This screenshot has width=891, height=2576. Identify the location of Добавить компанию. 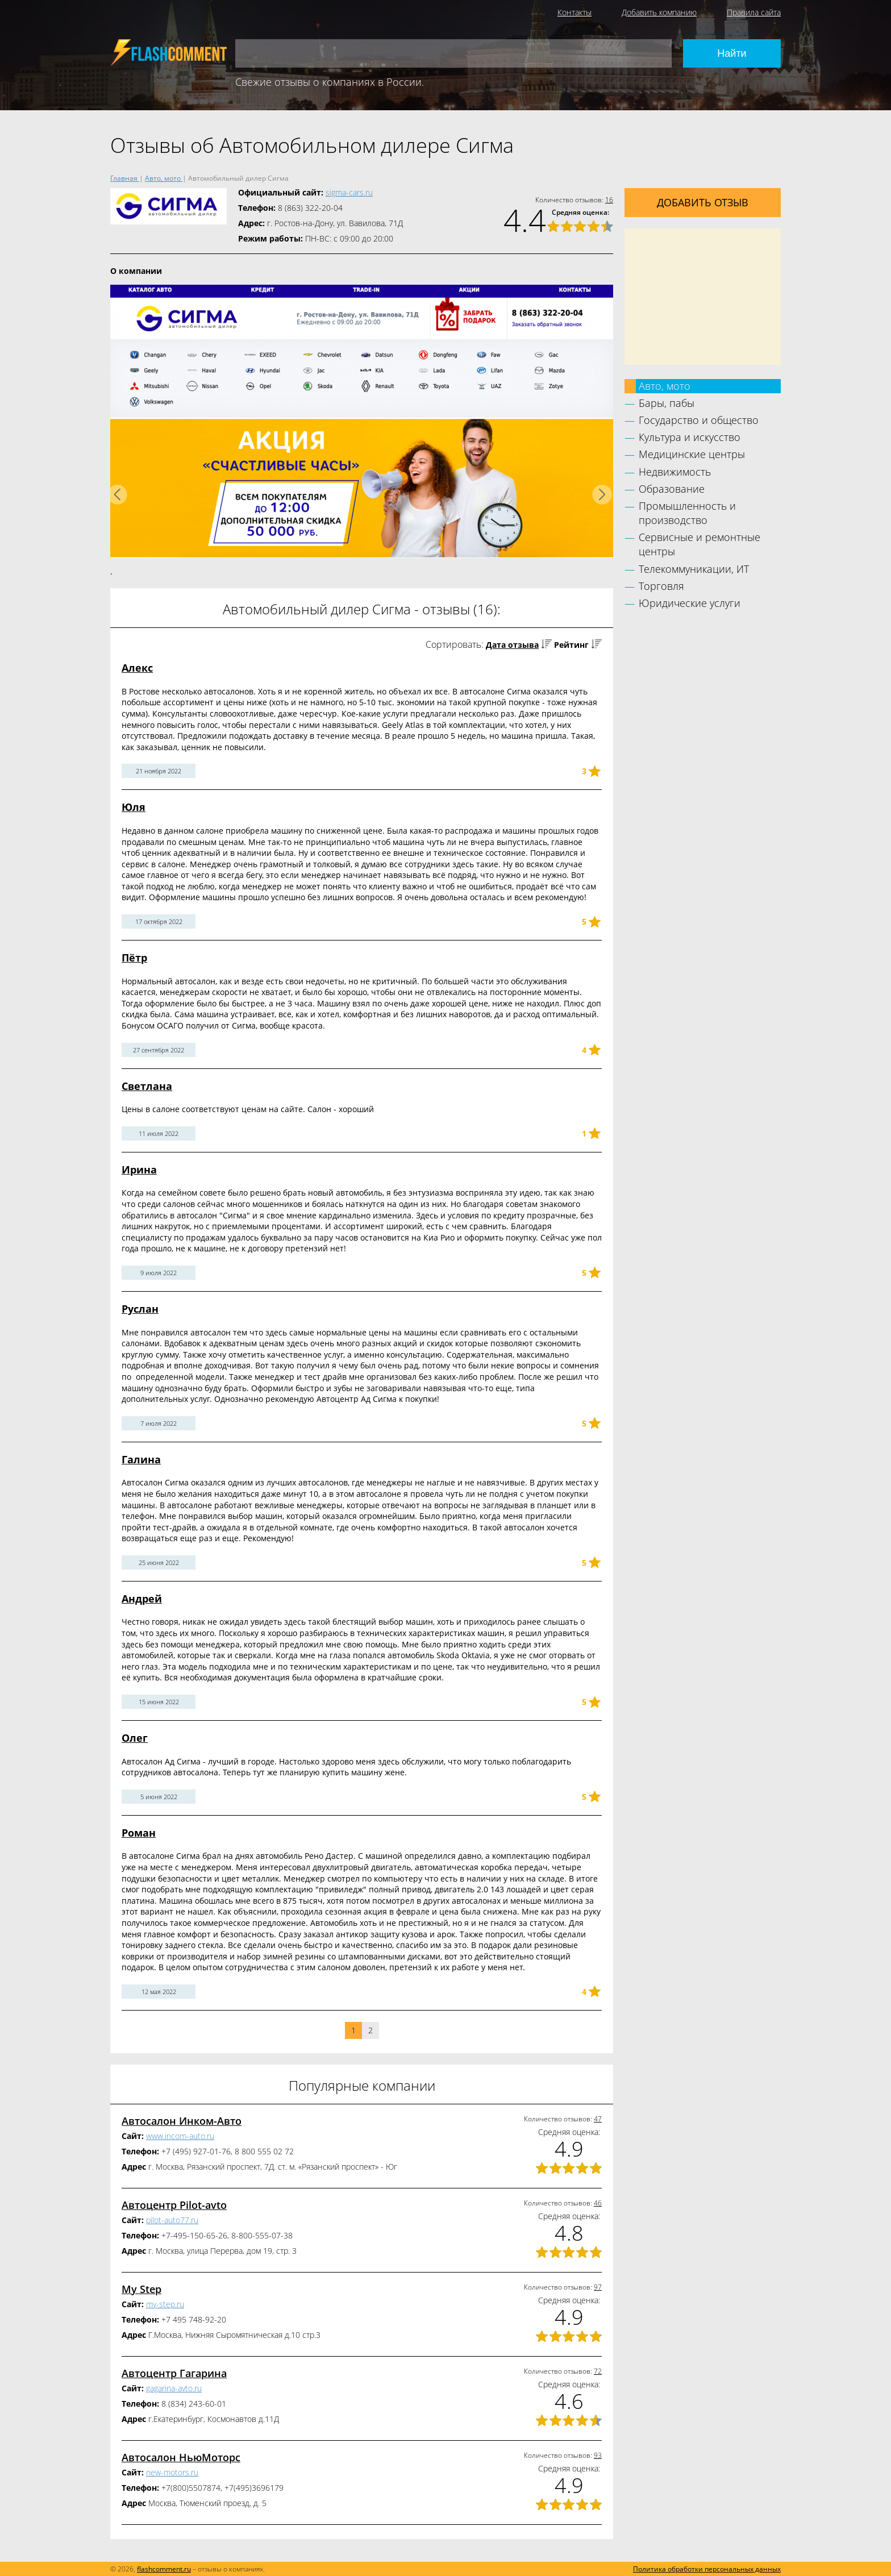
(659, 12).